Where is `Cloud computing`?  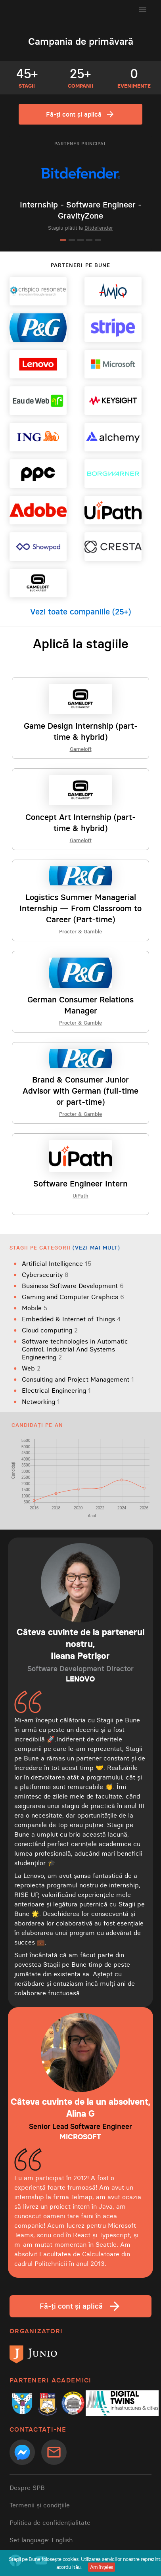 Cloud computing is located at coordinates (50, 1330).